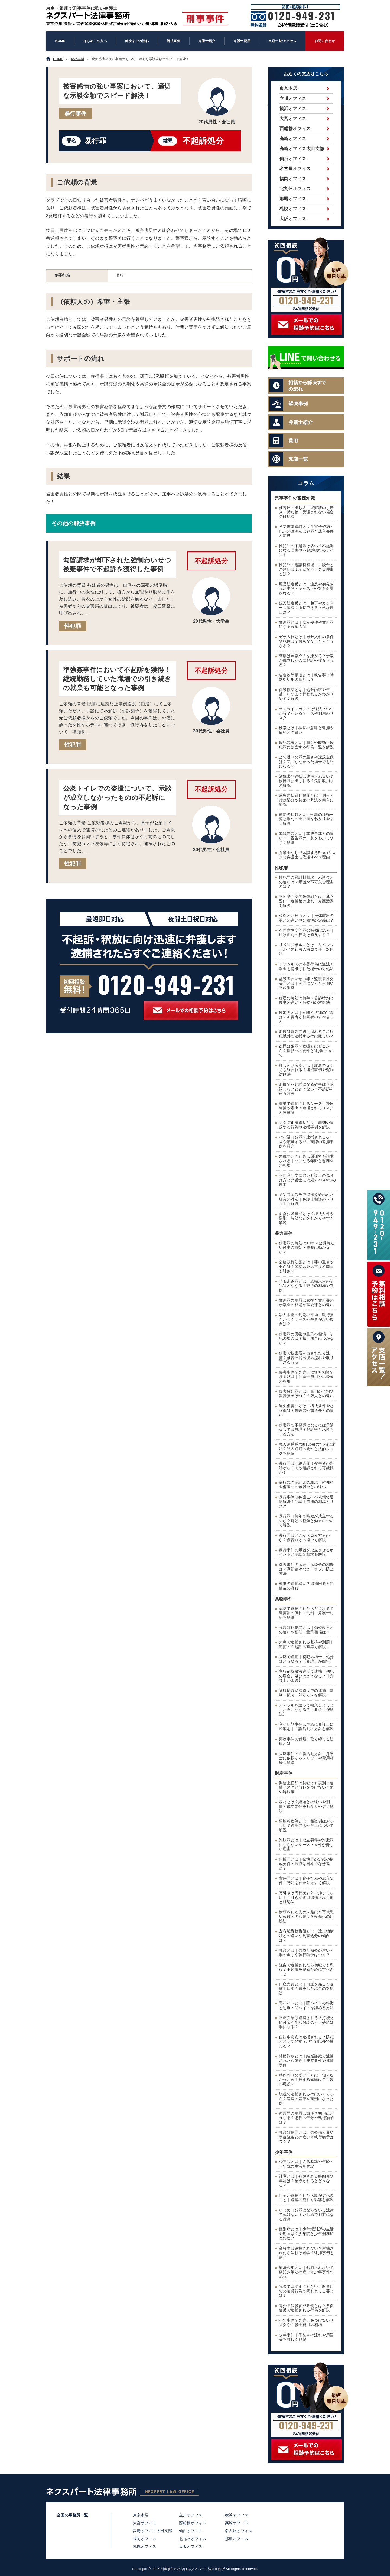 The height and width of the screenshot is (2576, 390). What do you see at coordinates (306, 569) in the screenshot?
I see `性犯罪の慰謝料相場｜示談金との違いは？示談が不可欠な理由とは？` at bounding box center [306, 569].